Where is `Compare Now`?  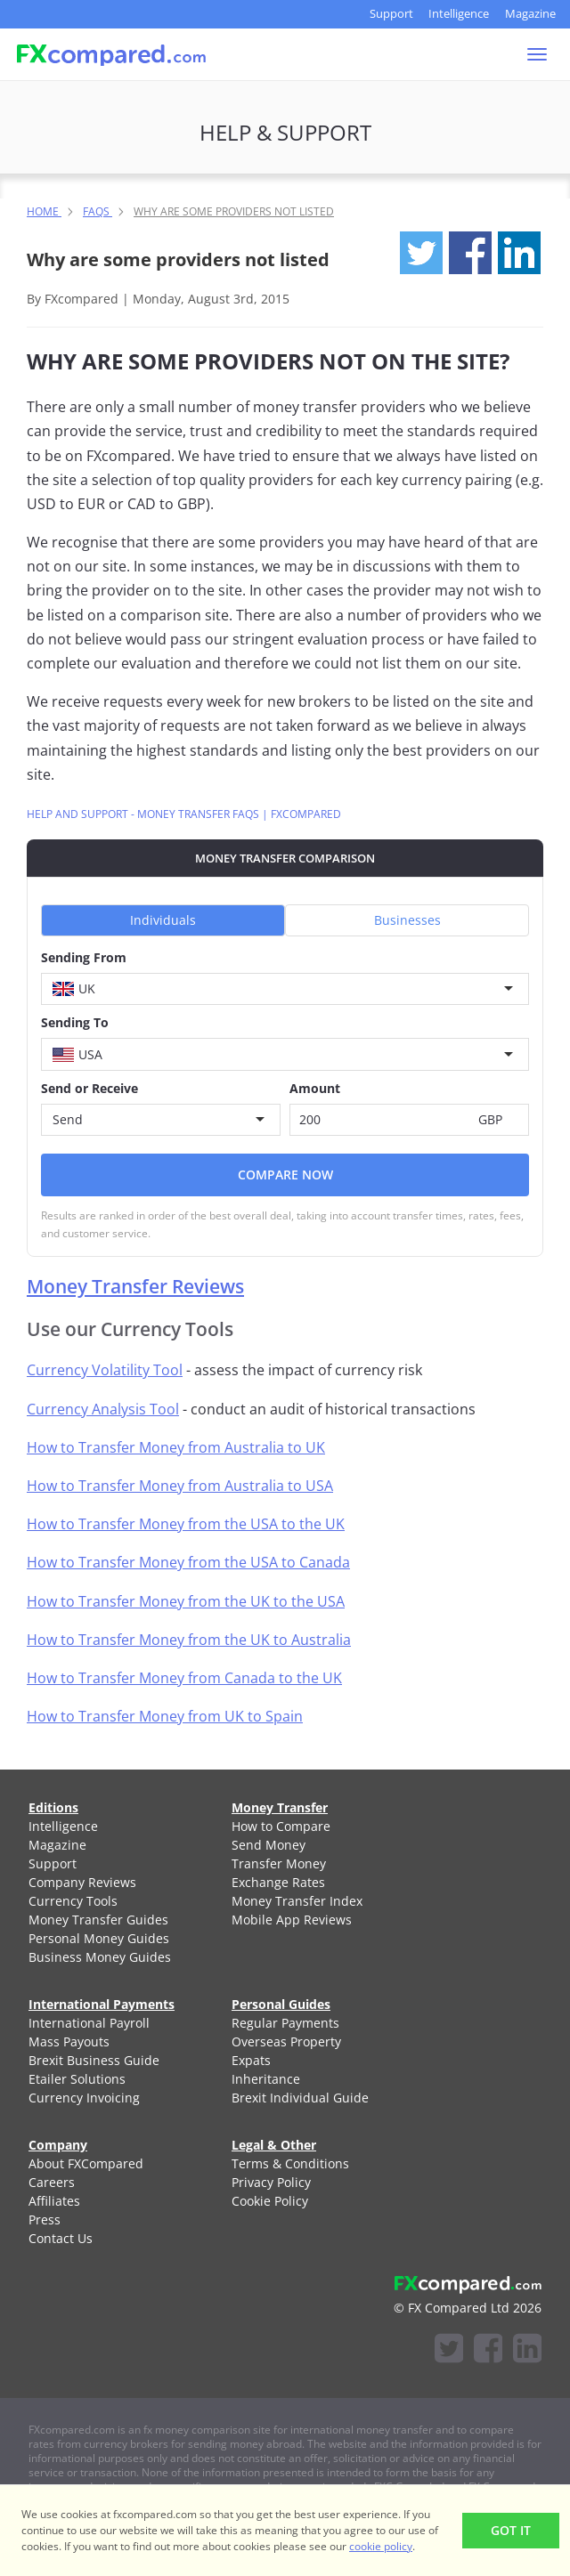
Compare Now is located at coordinates (285, 1174).